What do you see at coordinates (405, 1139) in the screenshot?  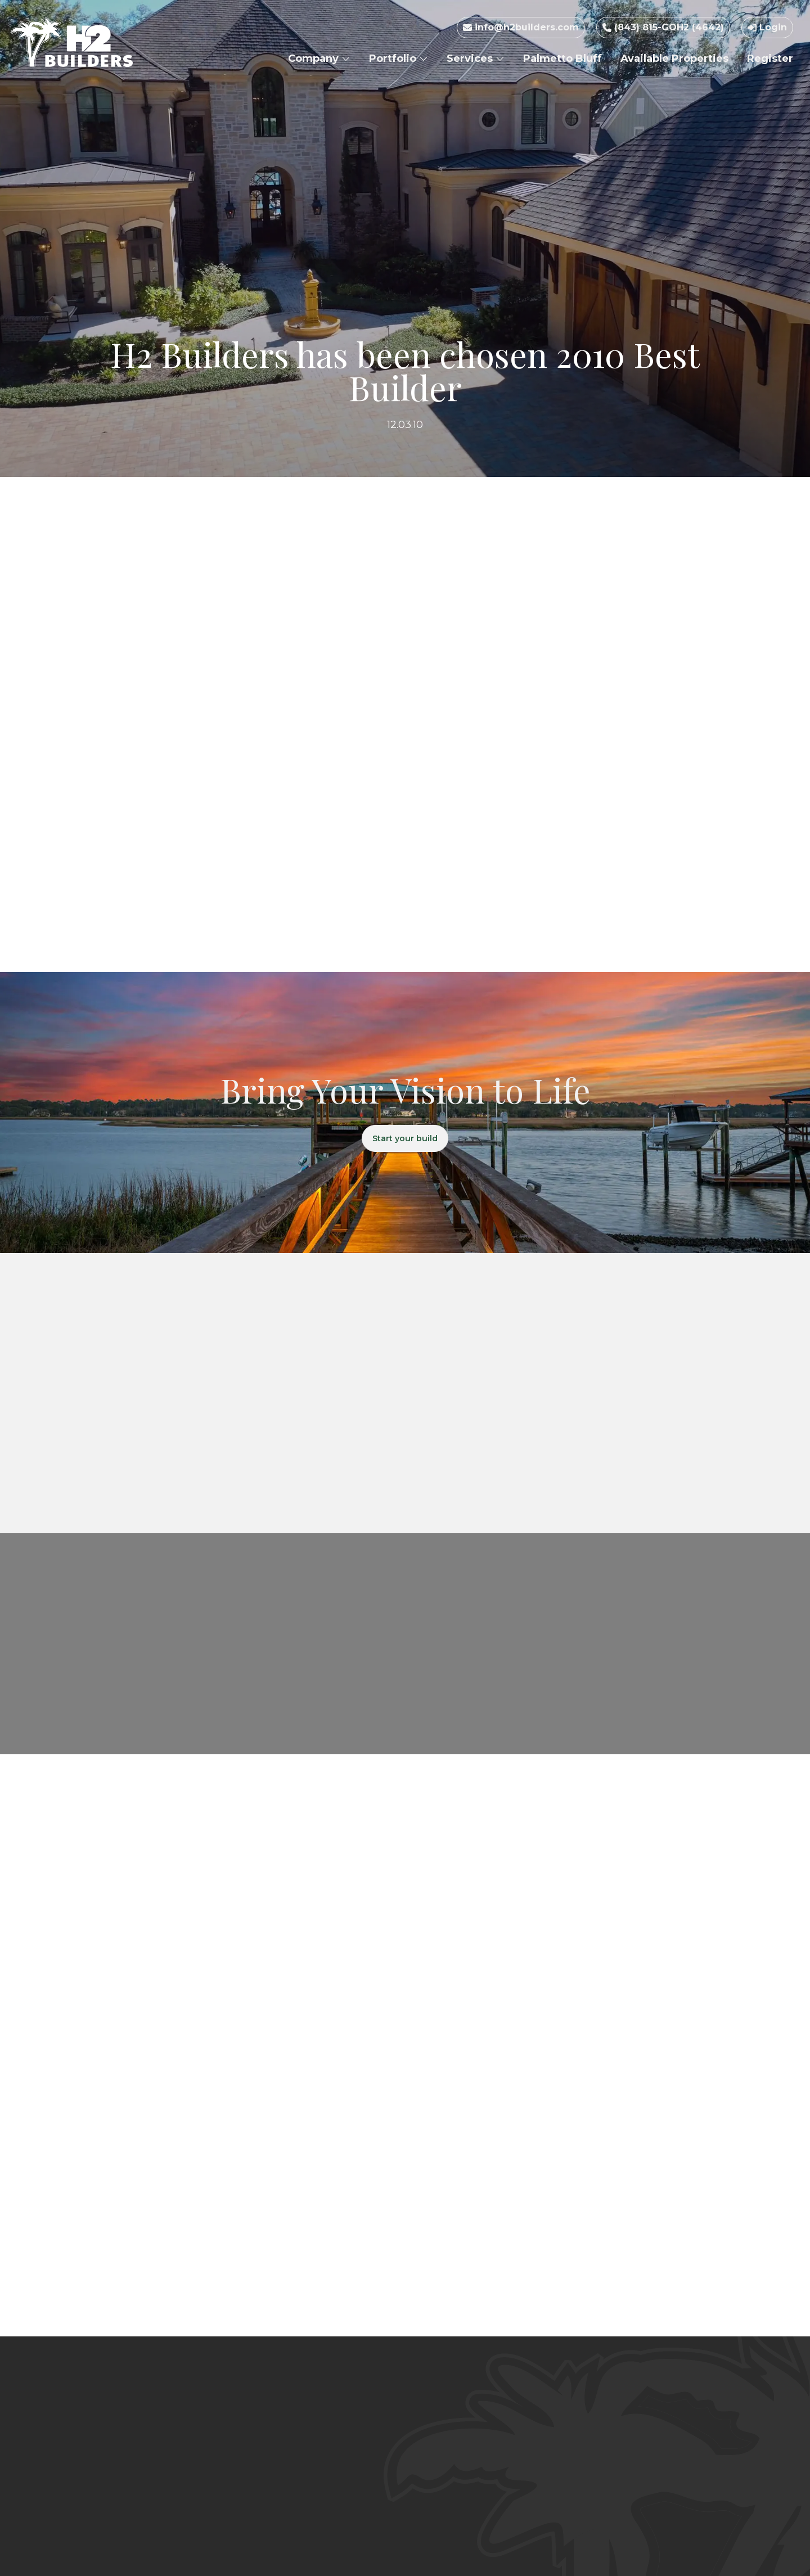 I see `Start your build` at bounding box center [405, 1139].